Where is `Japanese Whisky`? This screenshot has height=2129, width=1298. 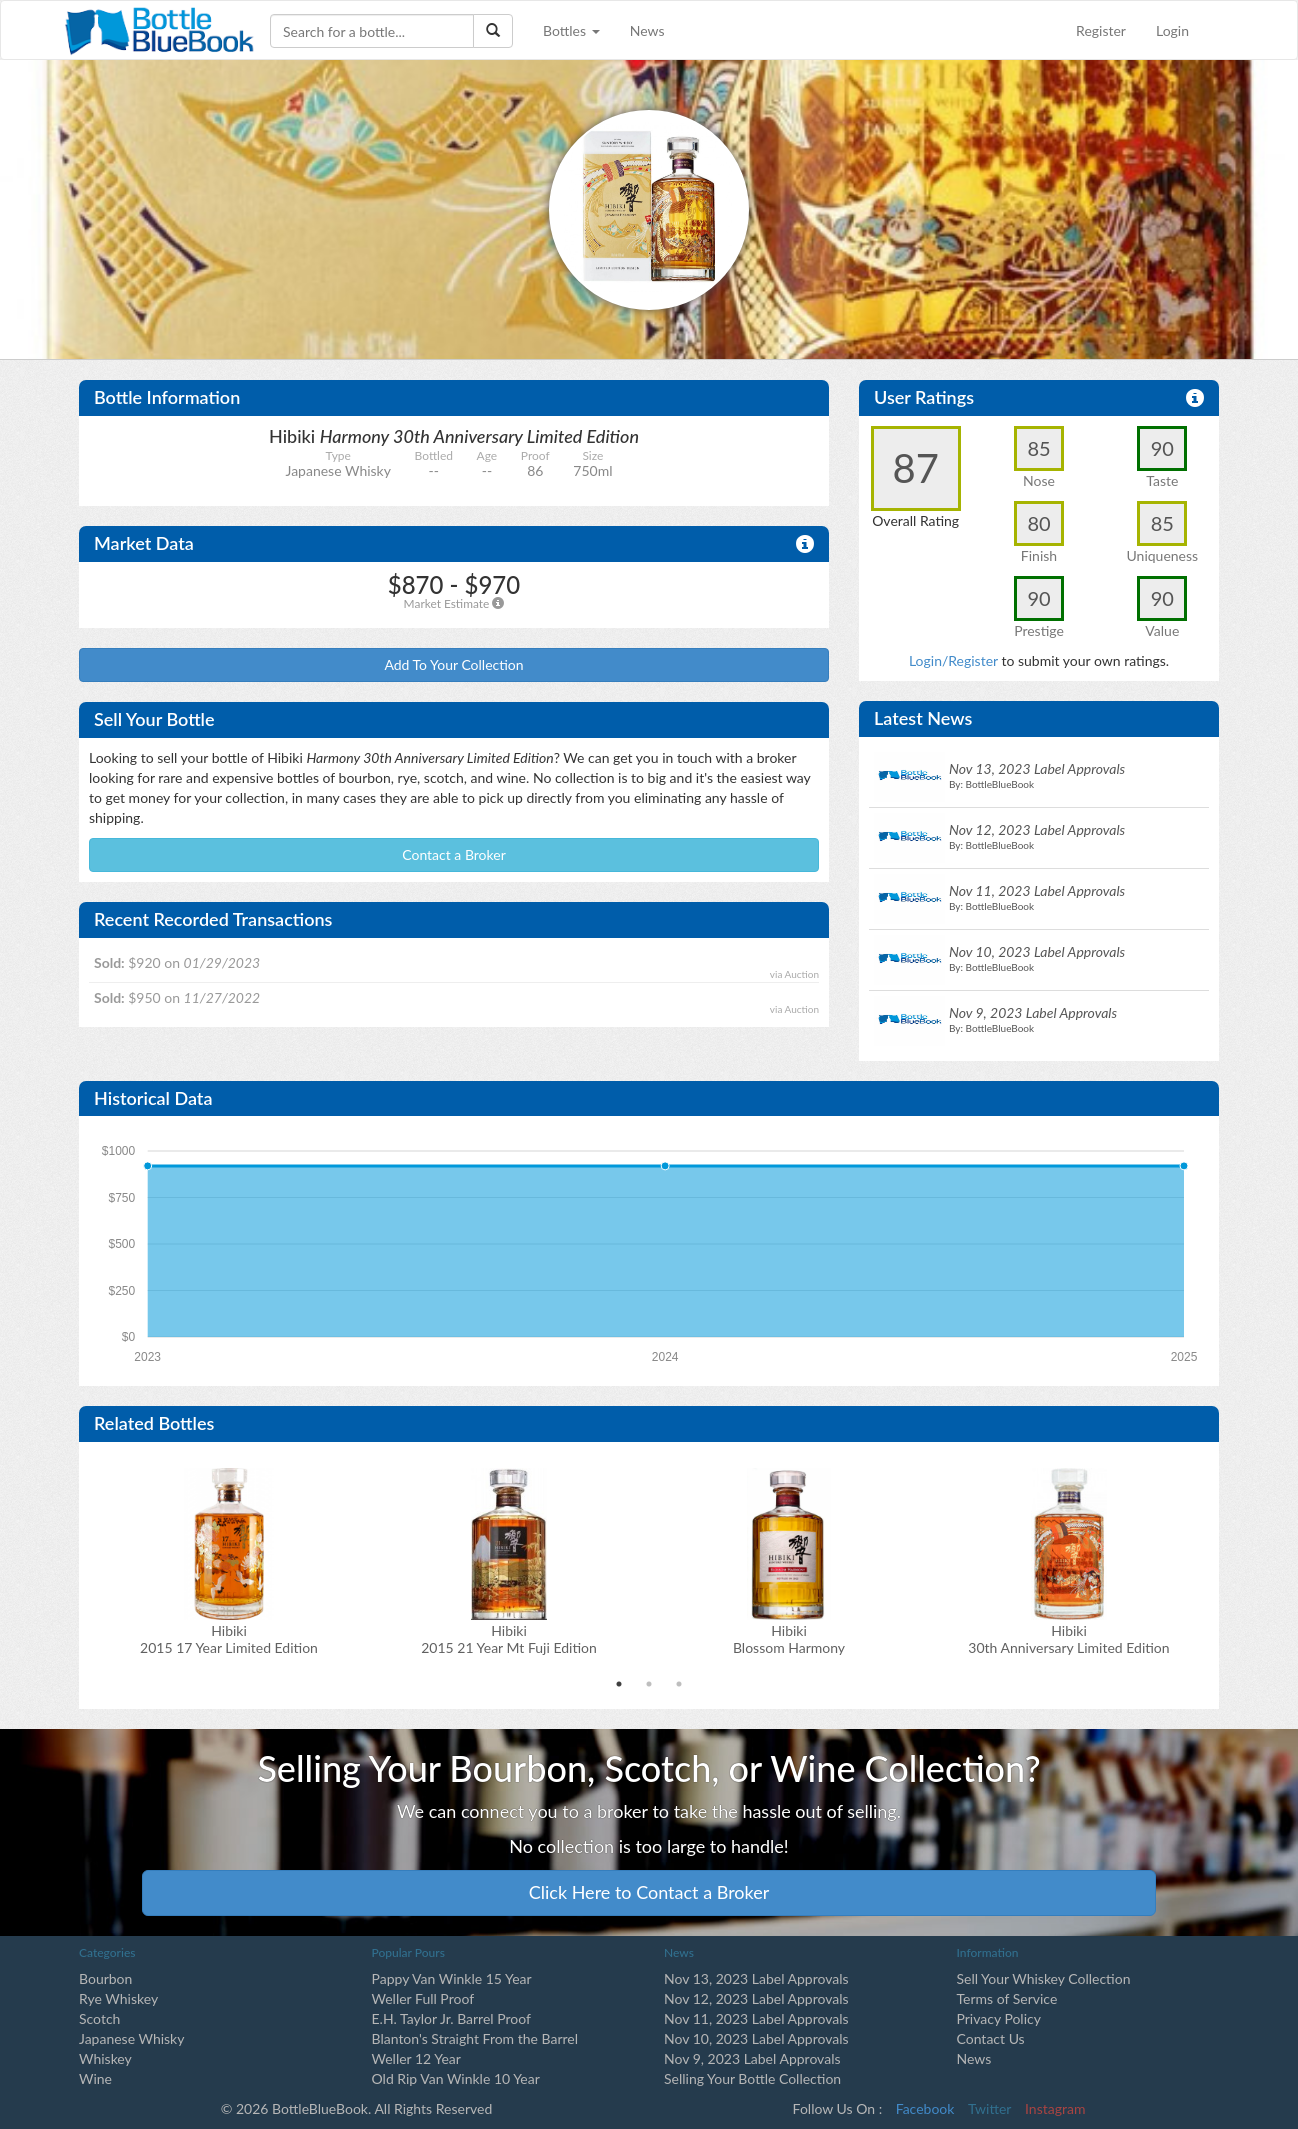
Japanese Whisky is located at coordinates (131, 2038).